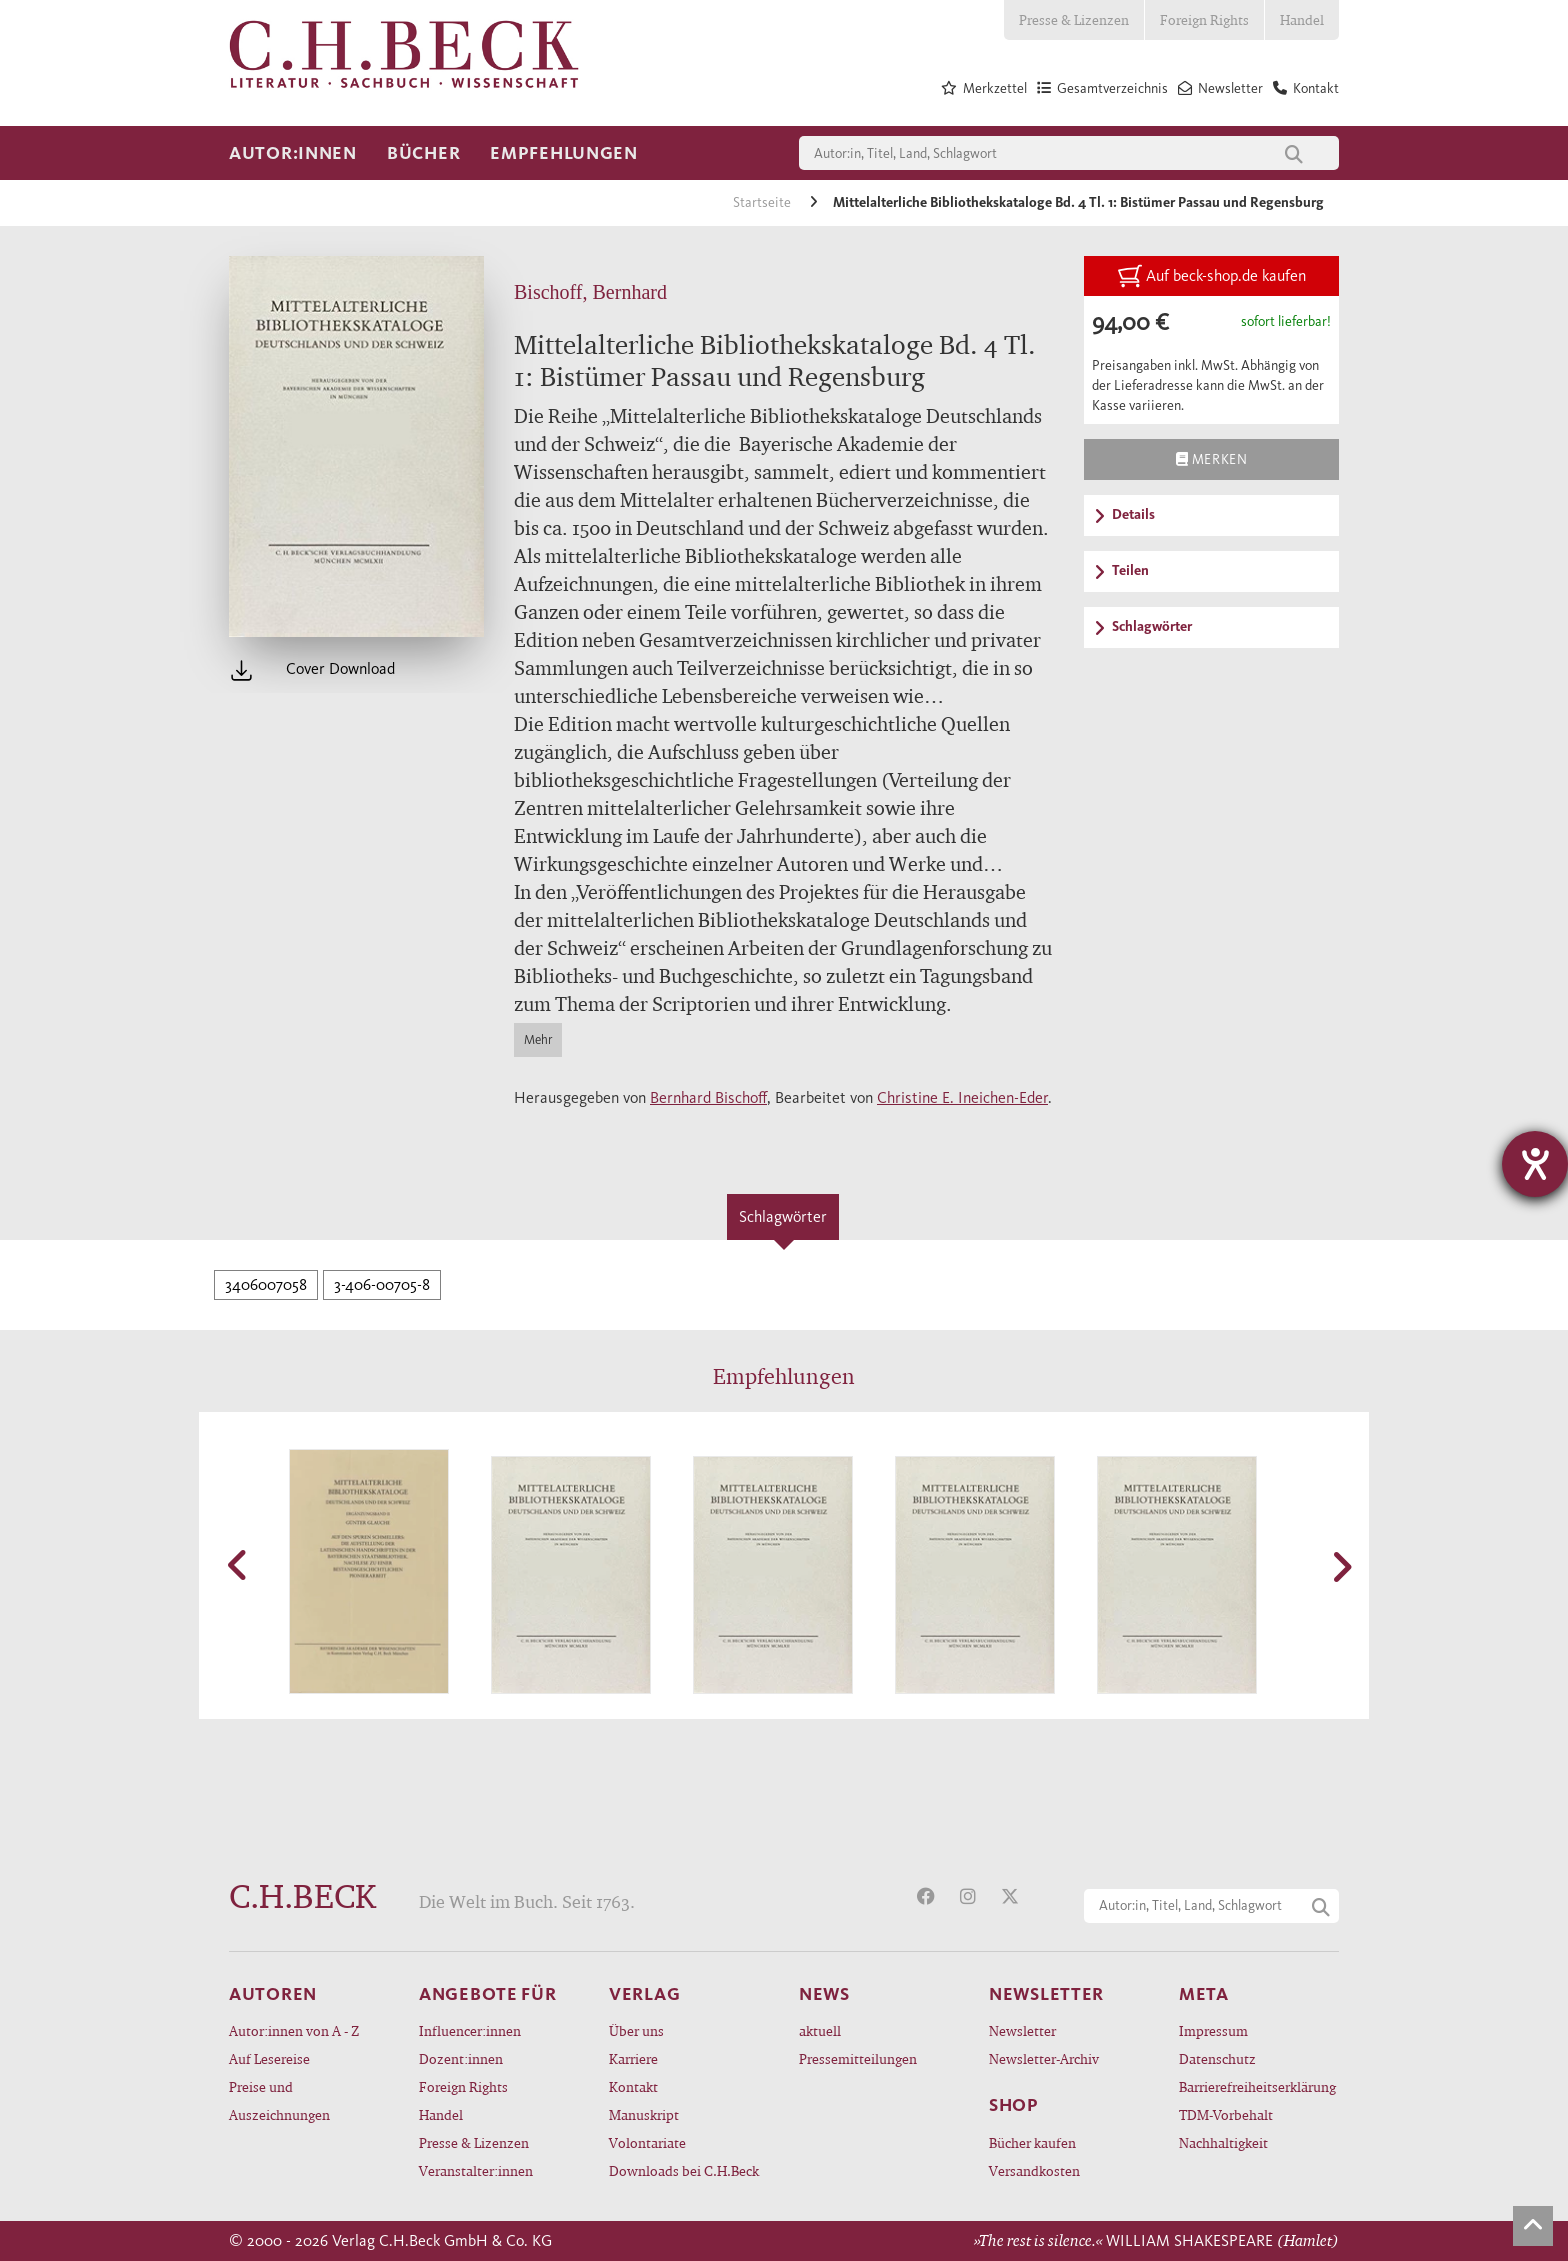 This screenshot has height=2261, width=1568. I want to click on Pressemitteilungen, so click(858, 2058).